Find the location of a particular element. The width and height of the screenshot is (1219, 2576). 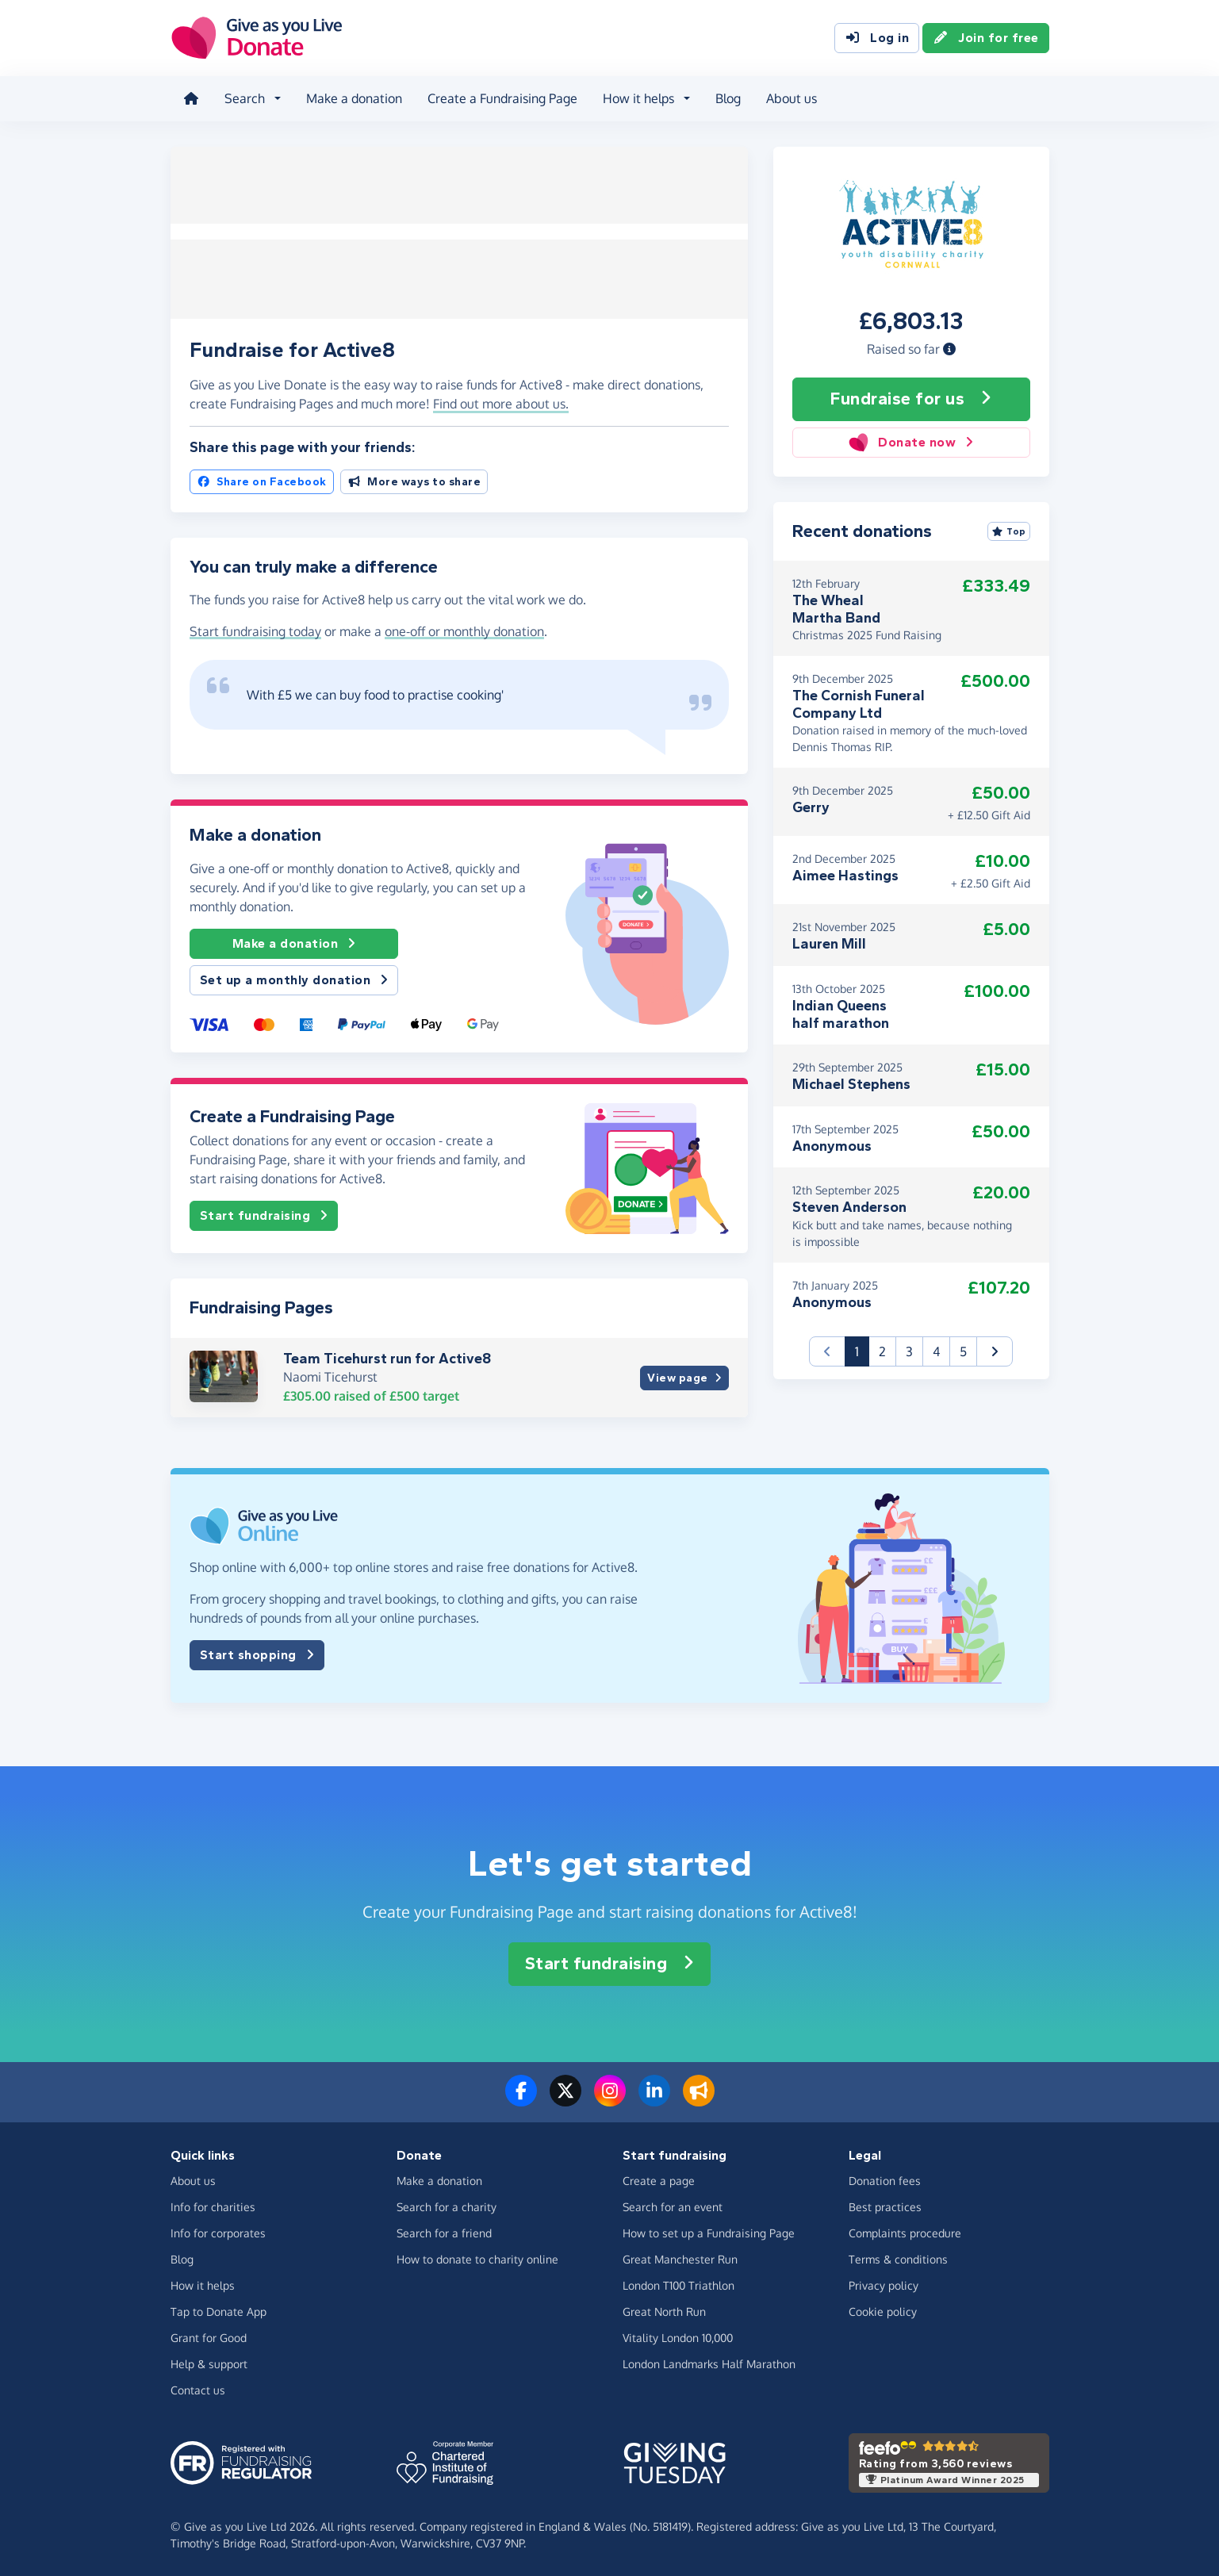

Best practices is located at coordinates (885, 2206).